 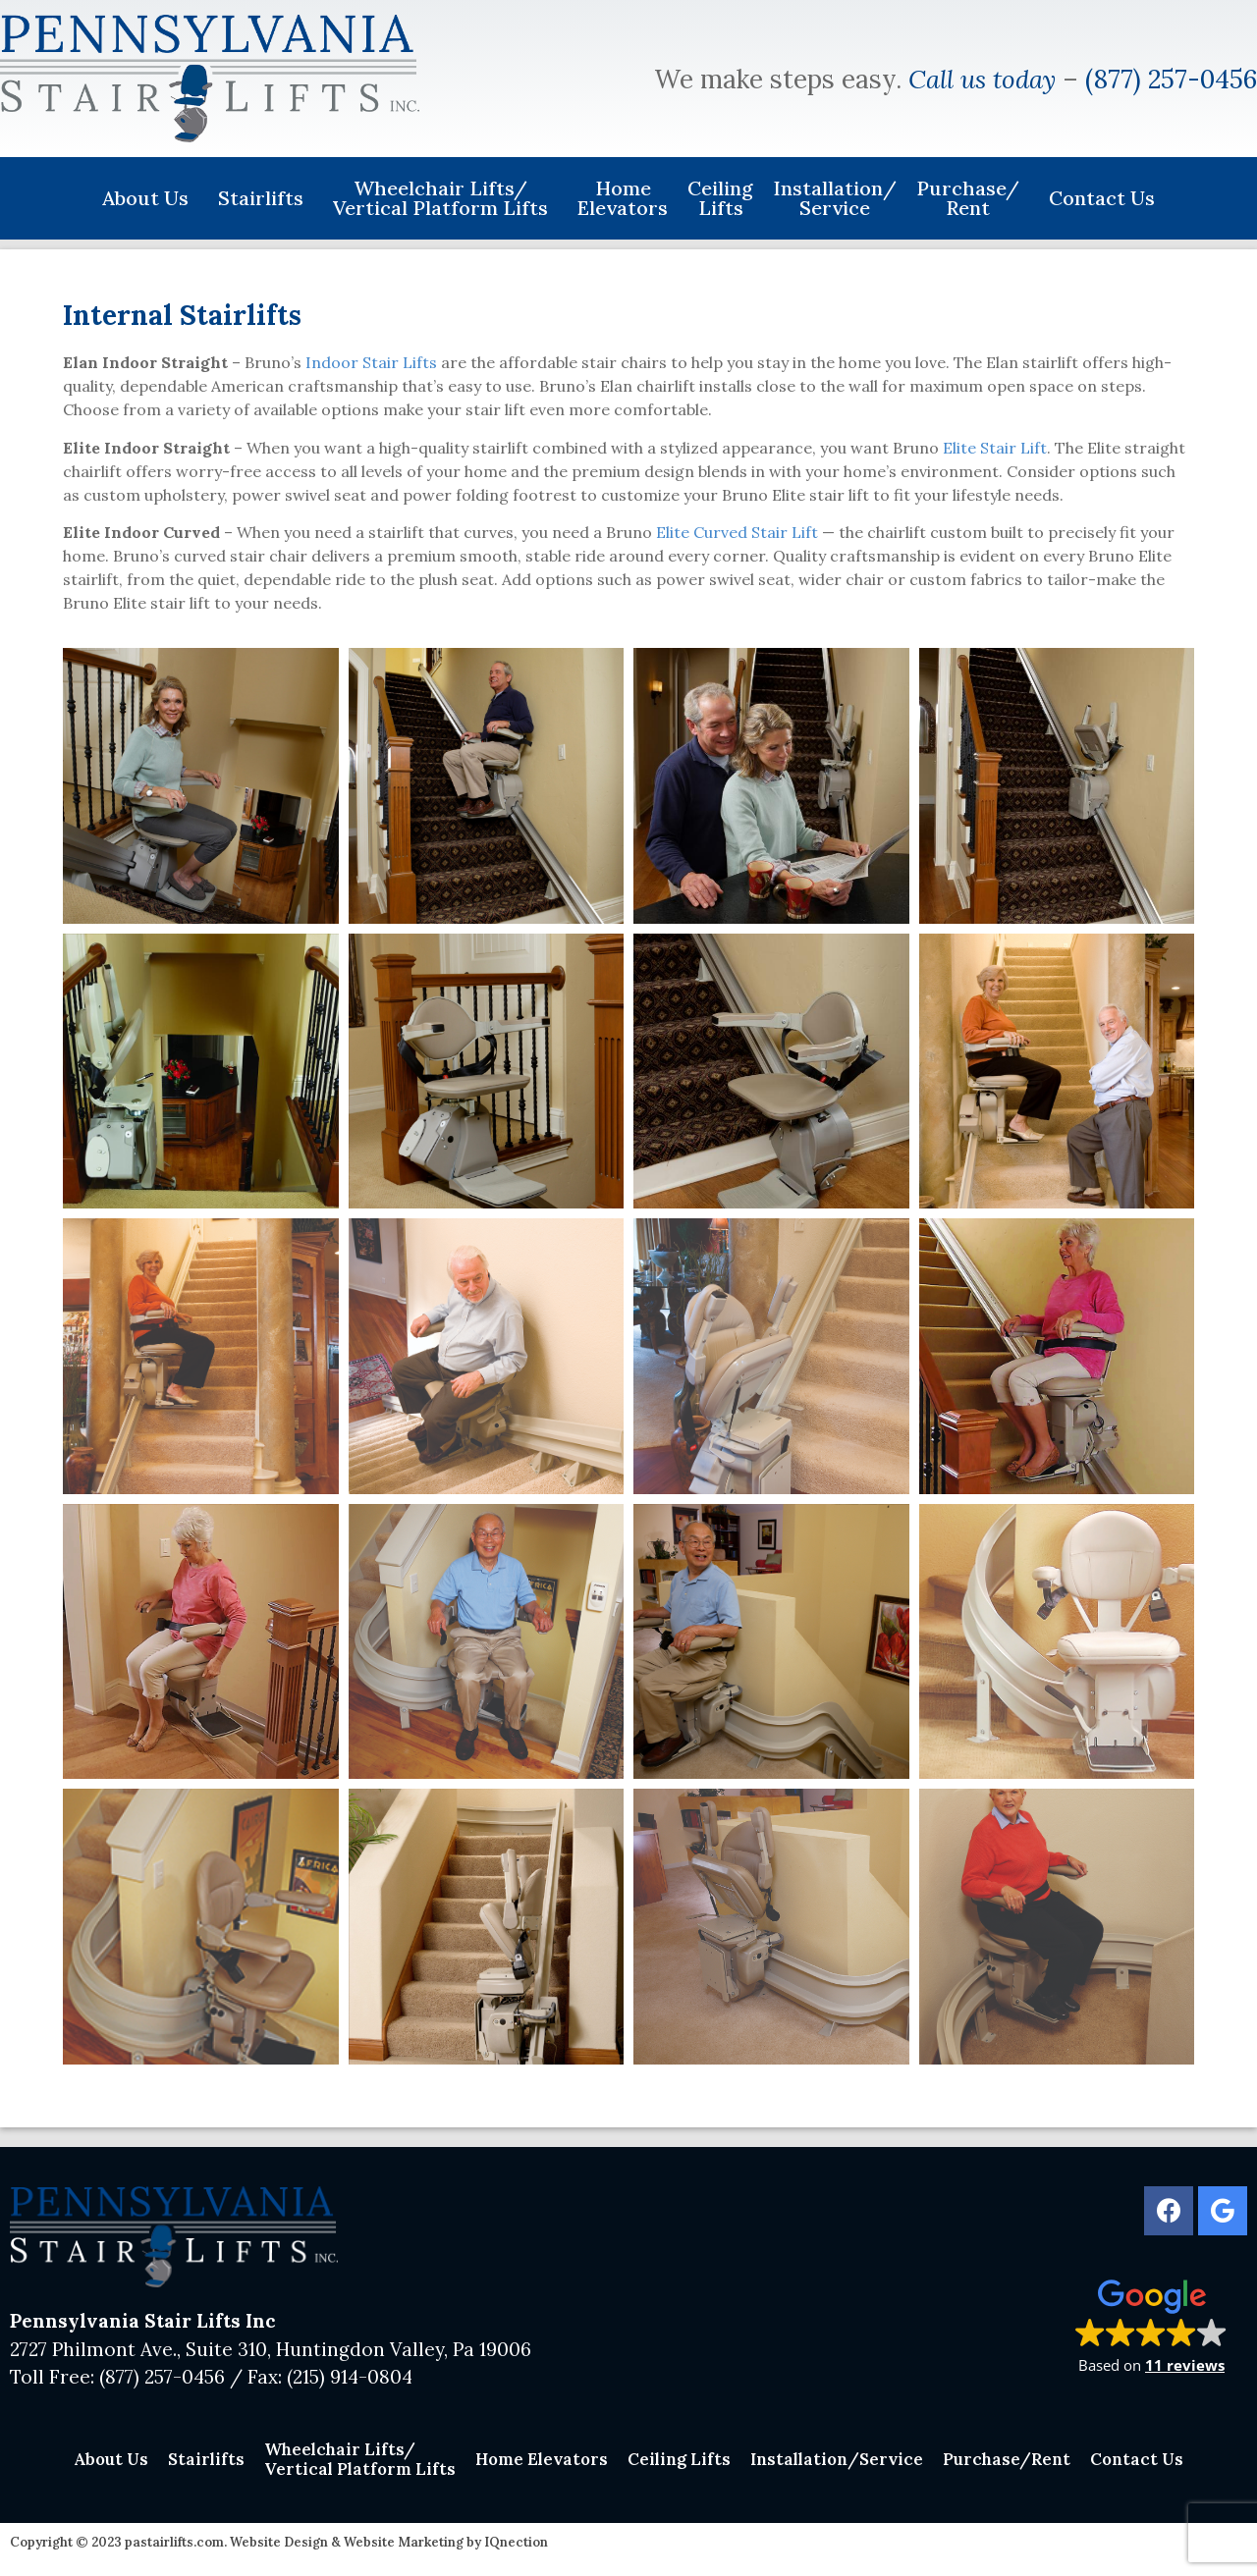 I want to click on About Us, so click(x=150, y=198).